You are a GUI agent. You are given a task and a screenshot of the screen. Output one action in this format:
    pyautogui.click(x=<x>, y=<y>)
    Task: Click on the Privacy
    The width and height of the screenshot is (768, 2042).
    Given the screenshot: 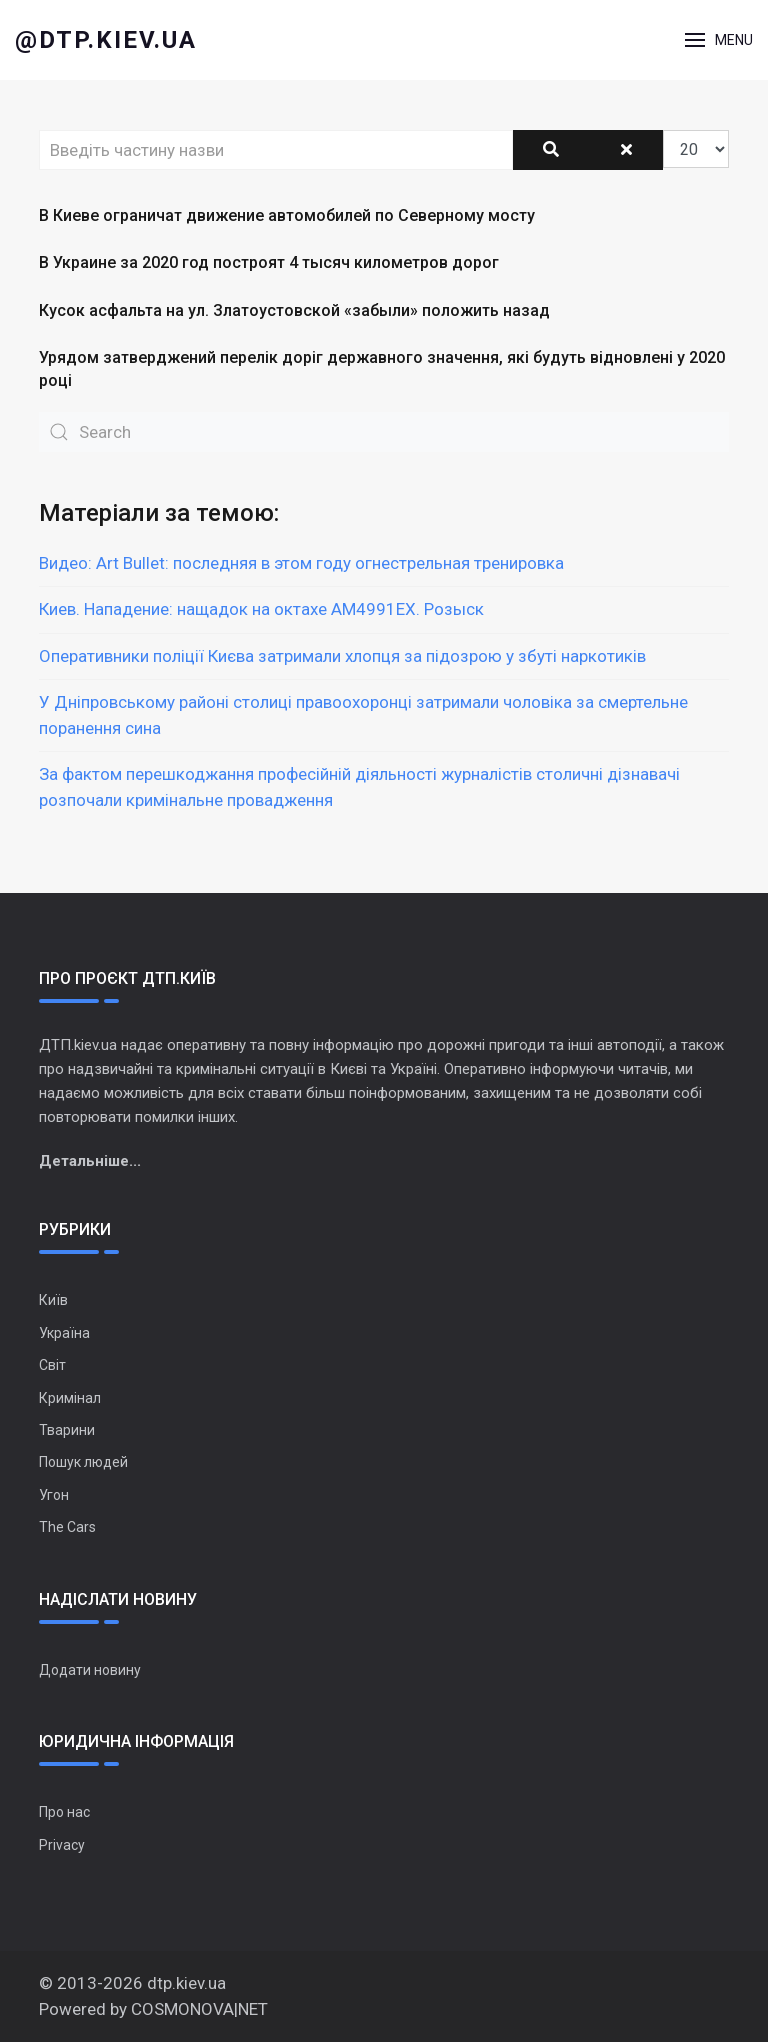 What is the action you would take?
    pyautogui.click(x=62, y=1845)
    